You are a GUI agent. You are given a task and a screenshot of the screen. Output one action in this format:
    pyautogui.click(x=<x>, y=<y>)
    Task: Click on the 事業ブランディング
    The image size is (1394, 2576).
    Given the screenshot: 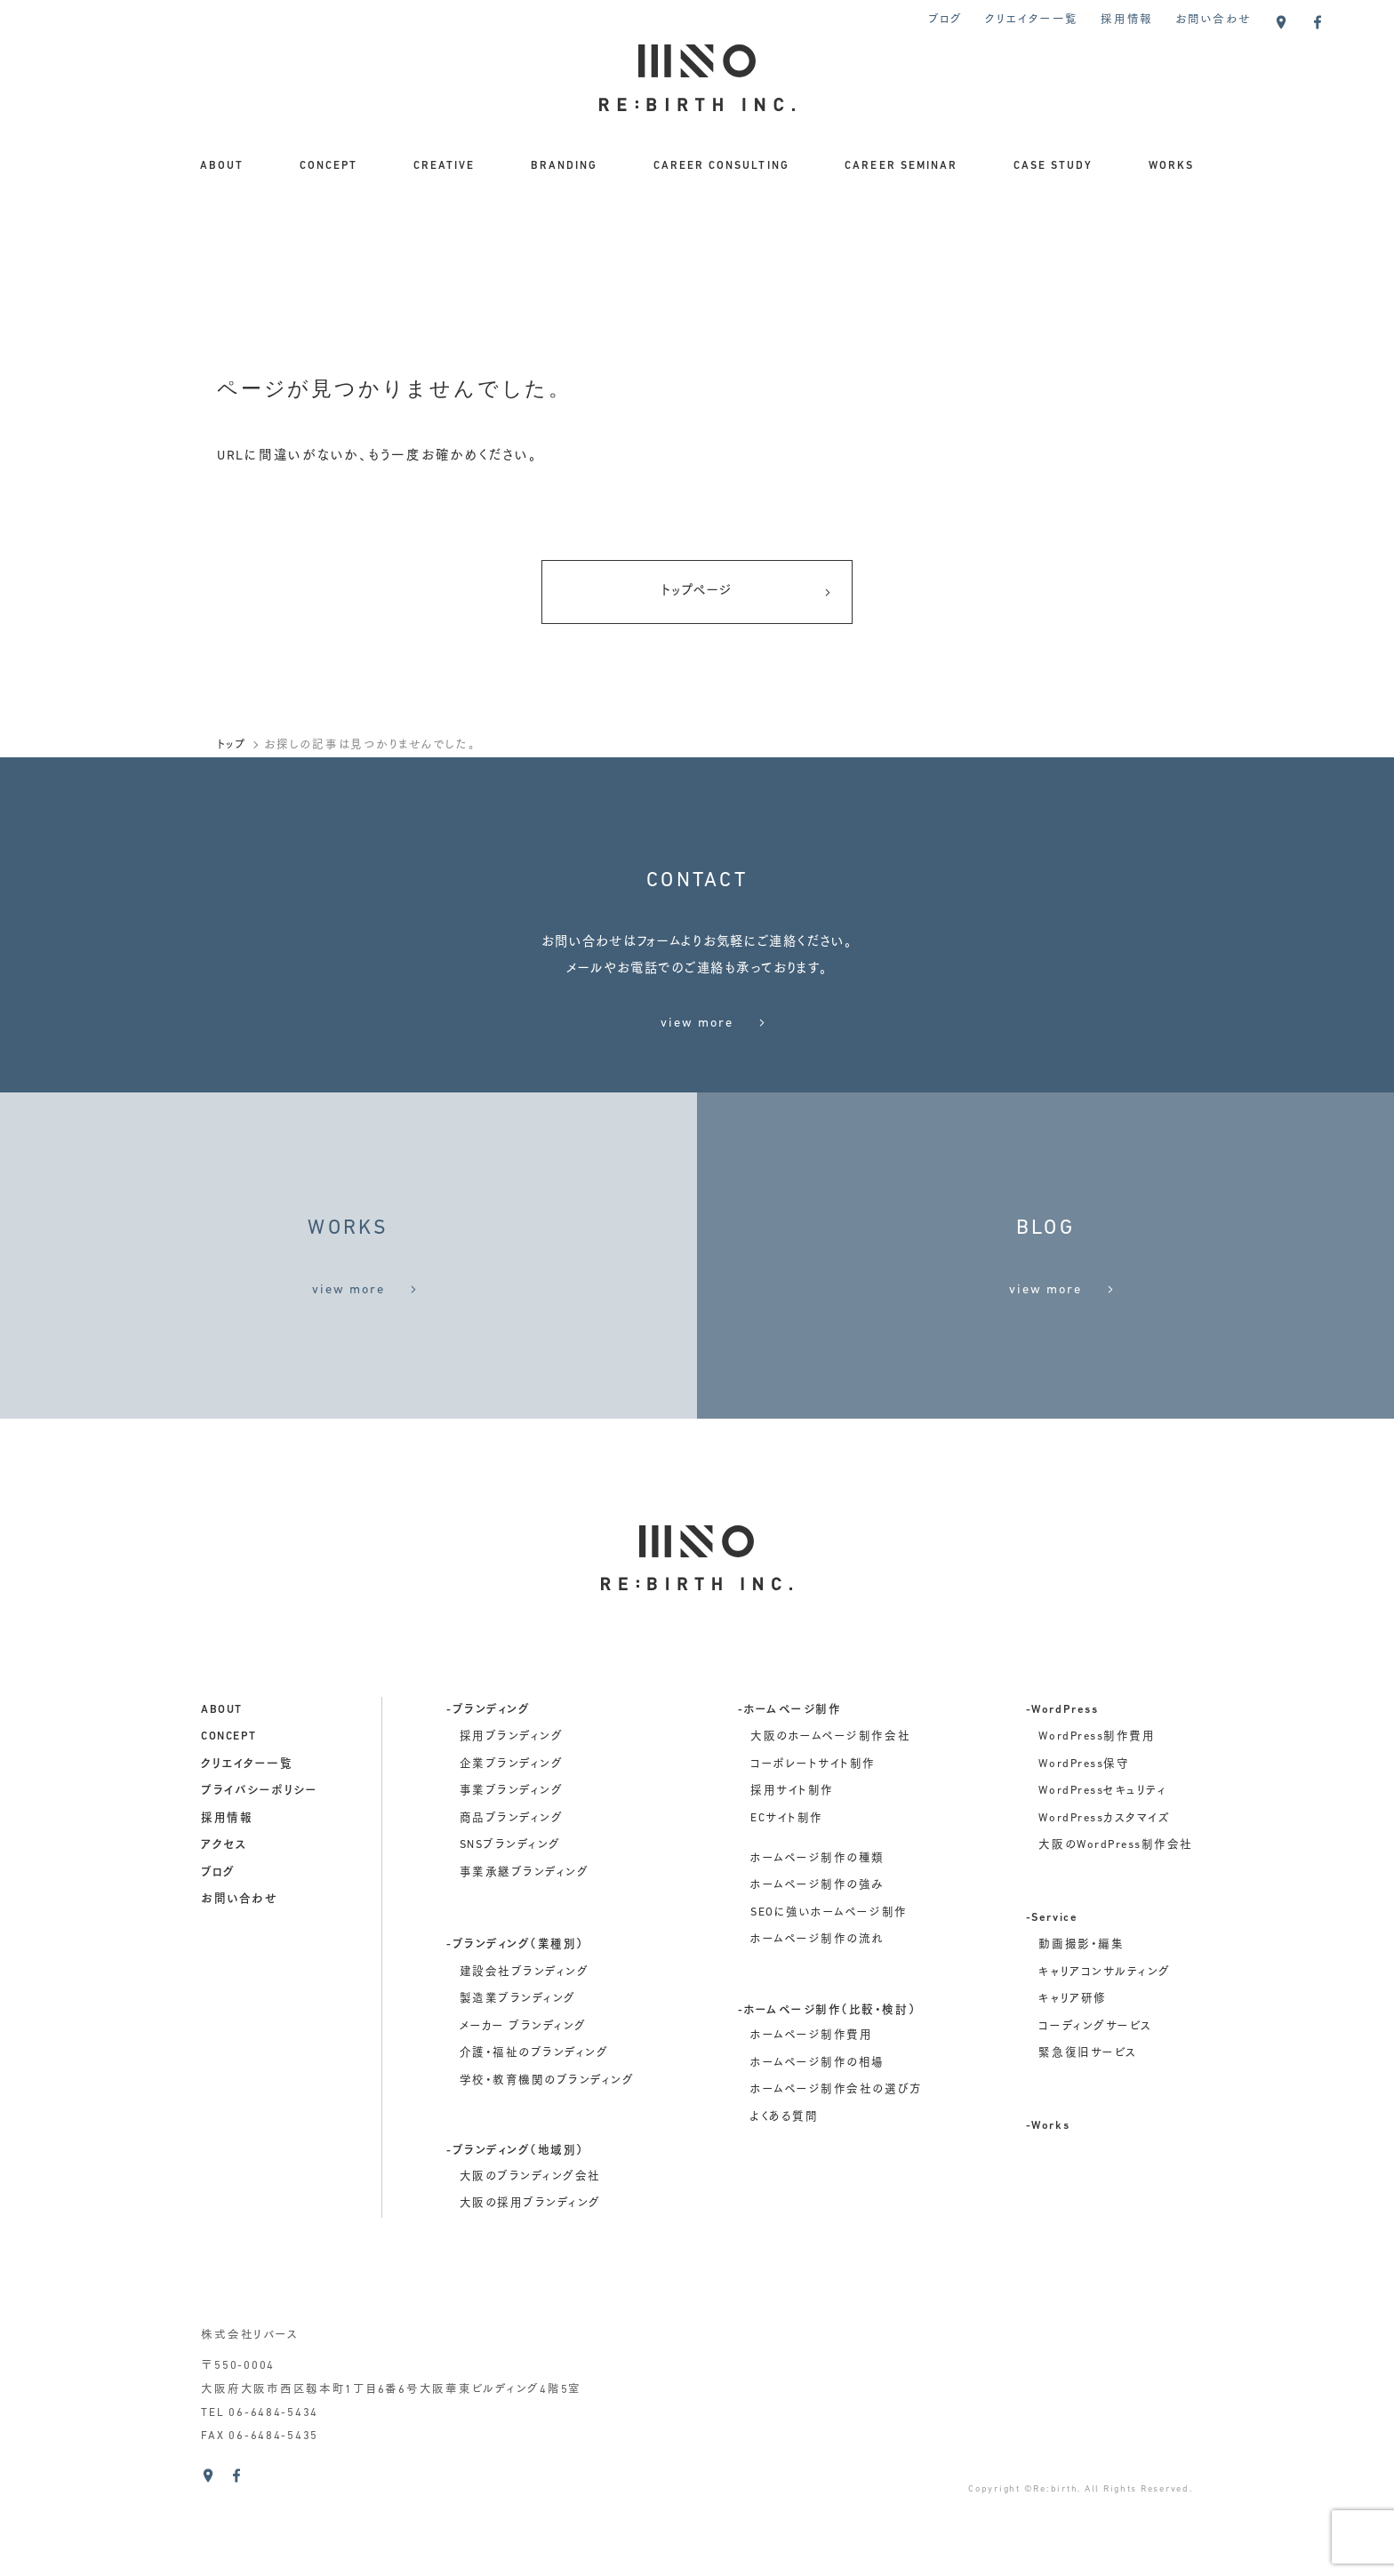 What is the action you would take?
    pyautogui.click(x=512, y=1843)
    